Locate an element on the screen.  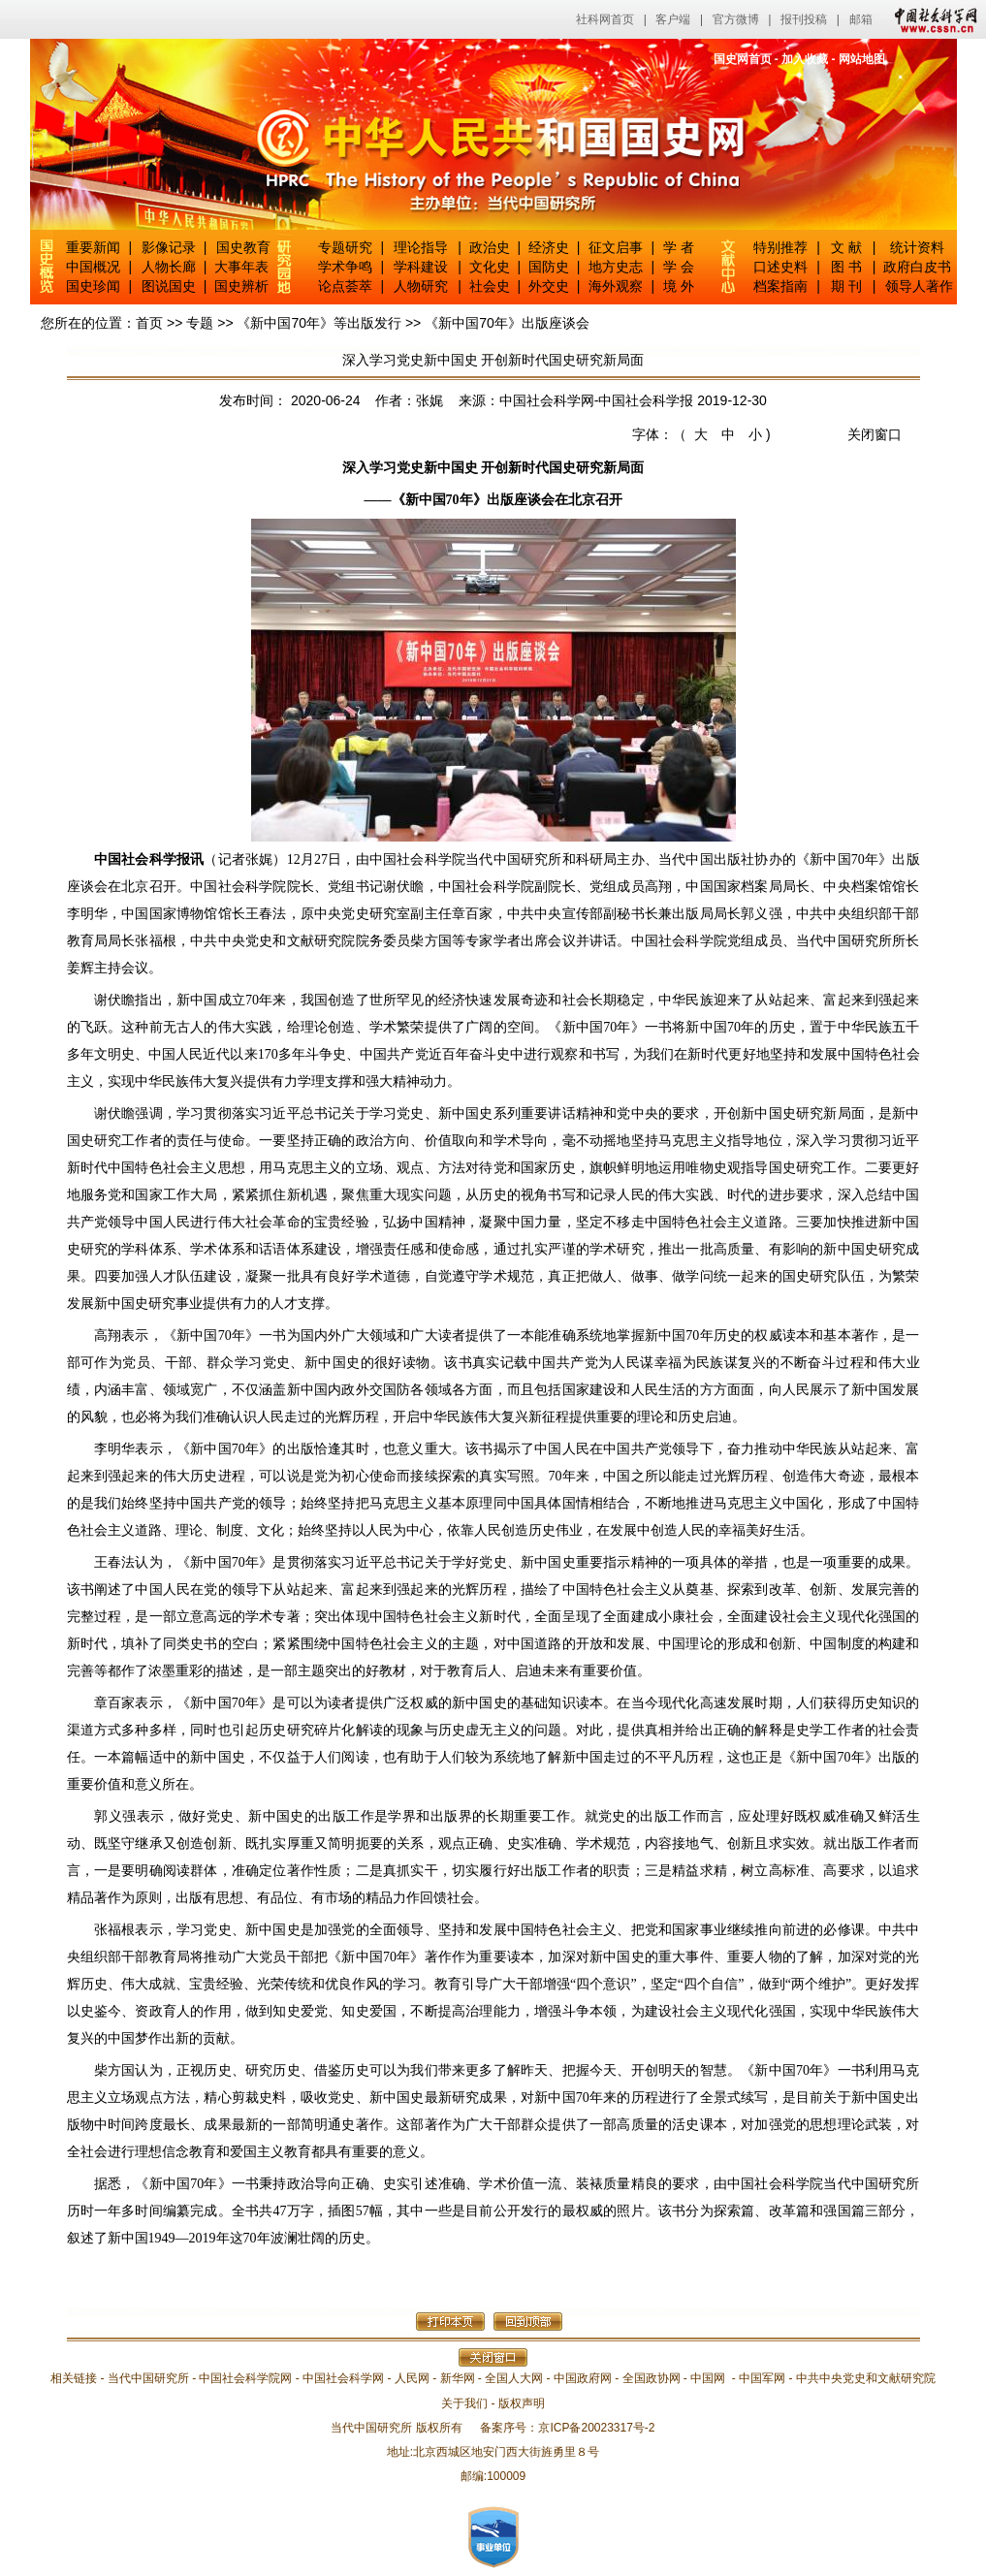
社科网首页 is located at coordinates (605, 19).